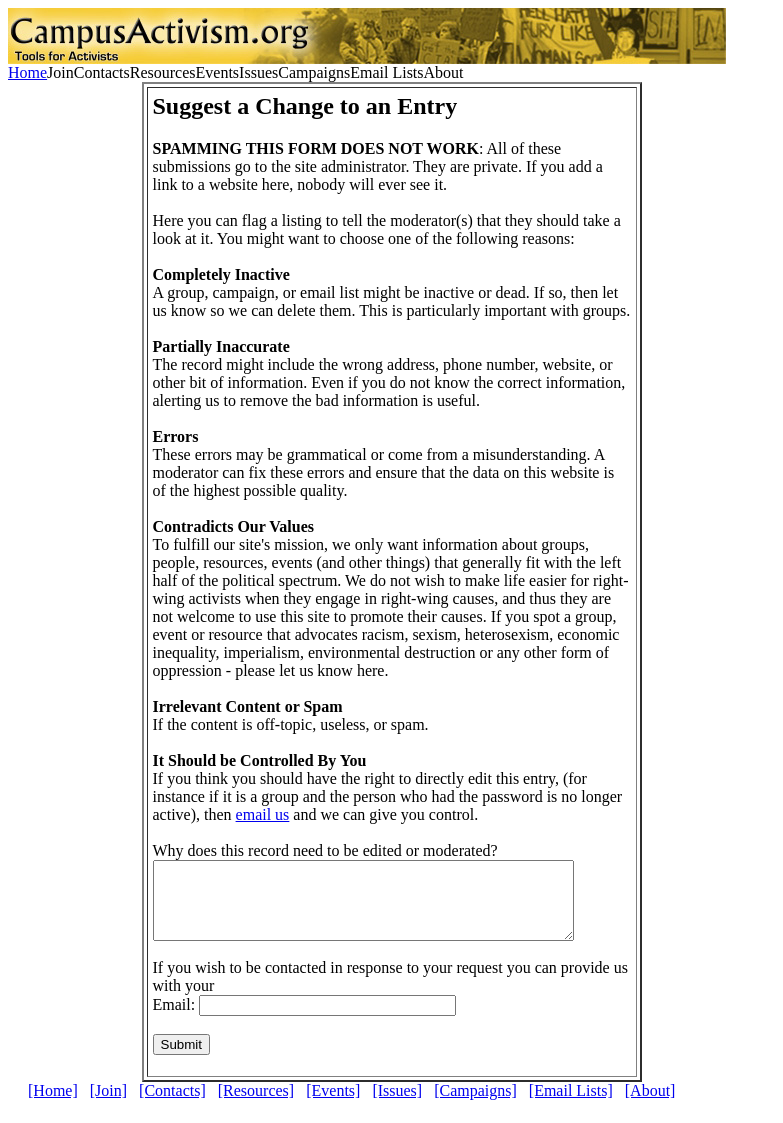 The width and height of the screenshot is (783, 1123). Describe the element at coordinates (53, 1105) in the screenshot. I see `[Home]` at that location.